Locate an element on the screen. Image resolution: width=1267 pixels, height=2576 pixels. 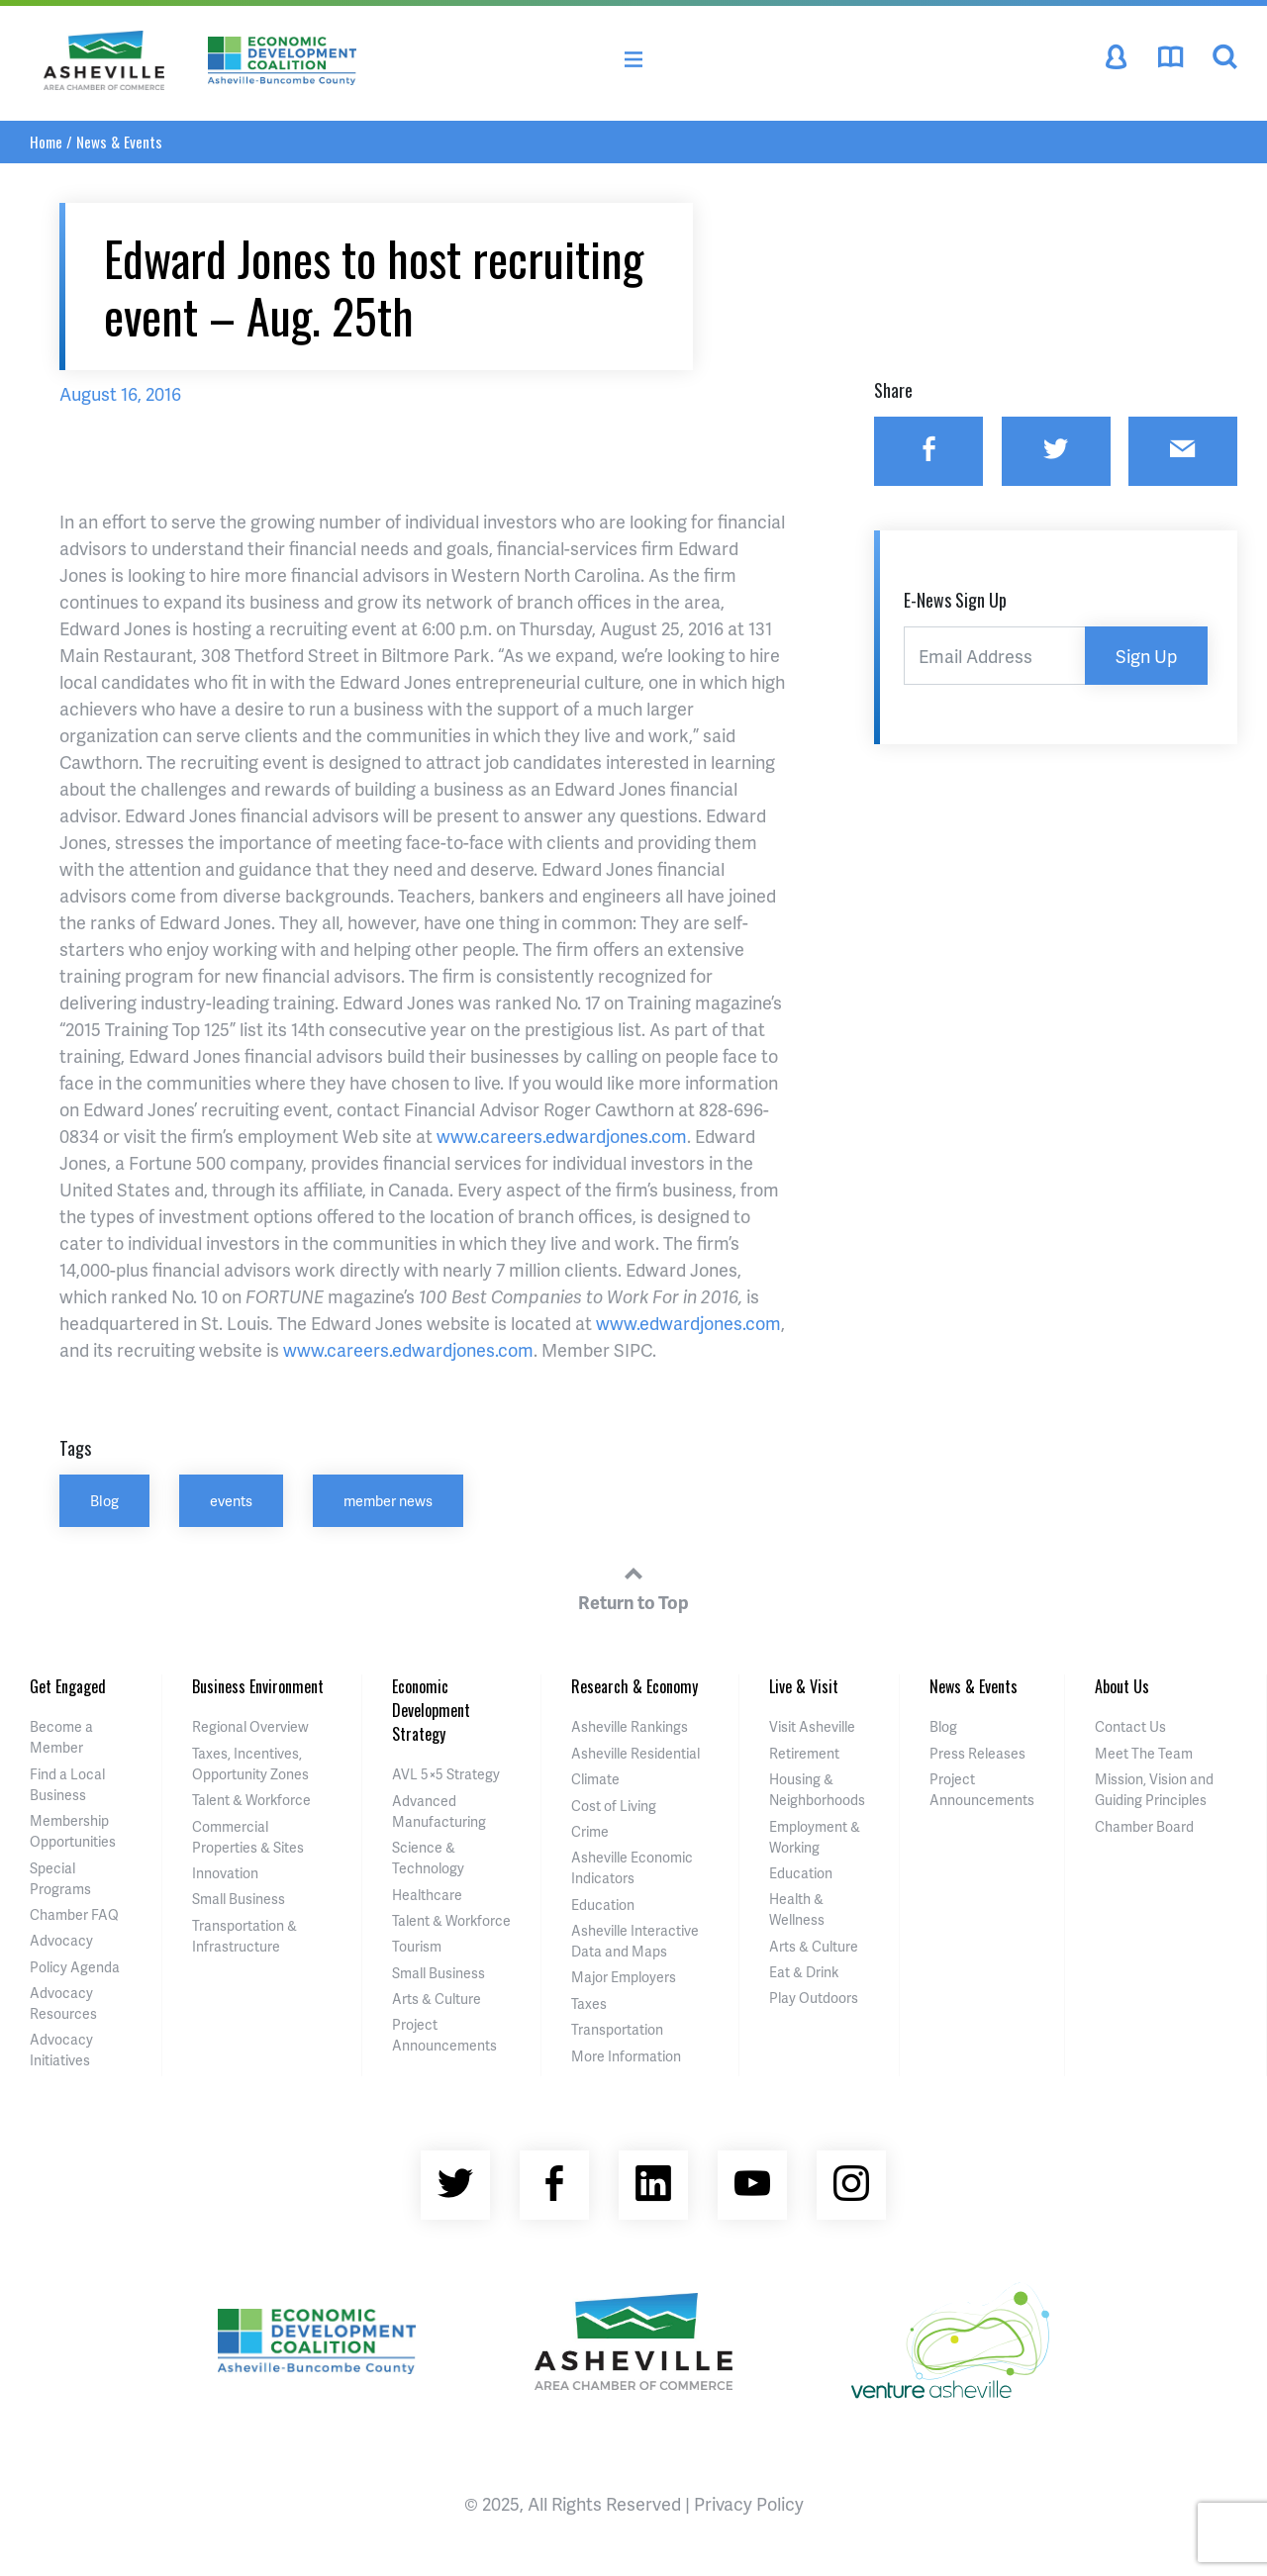
Chamber FAQ is located at coordinates (74, 1914).